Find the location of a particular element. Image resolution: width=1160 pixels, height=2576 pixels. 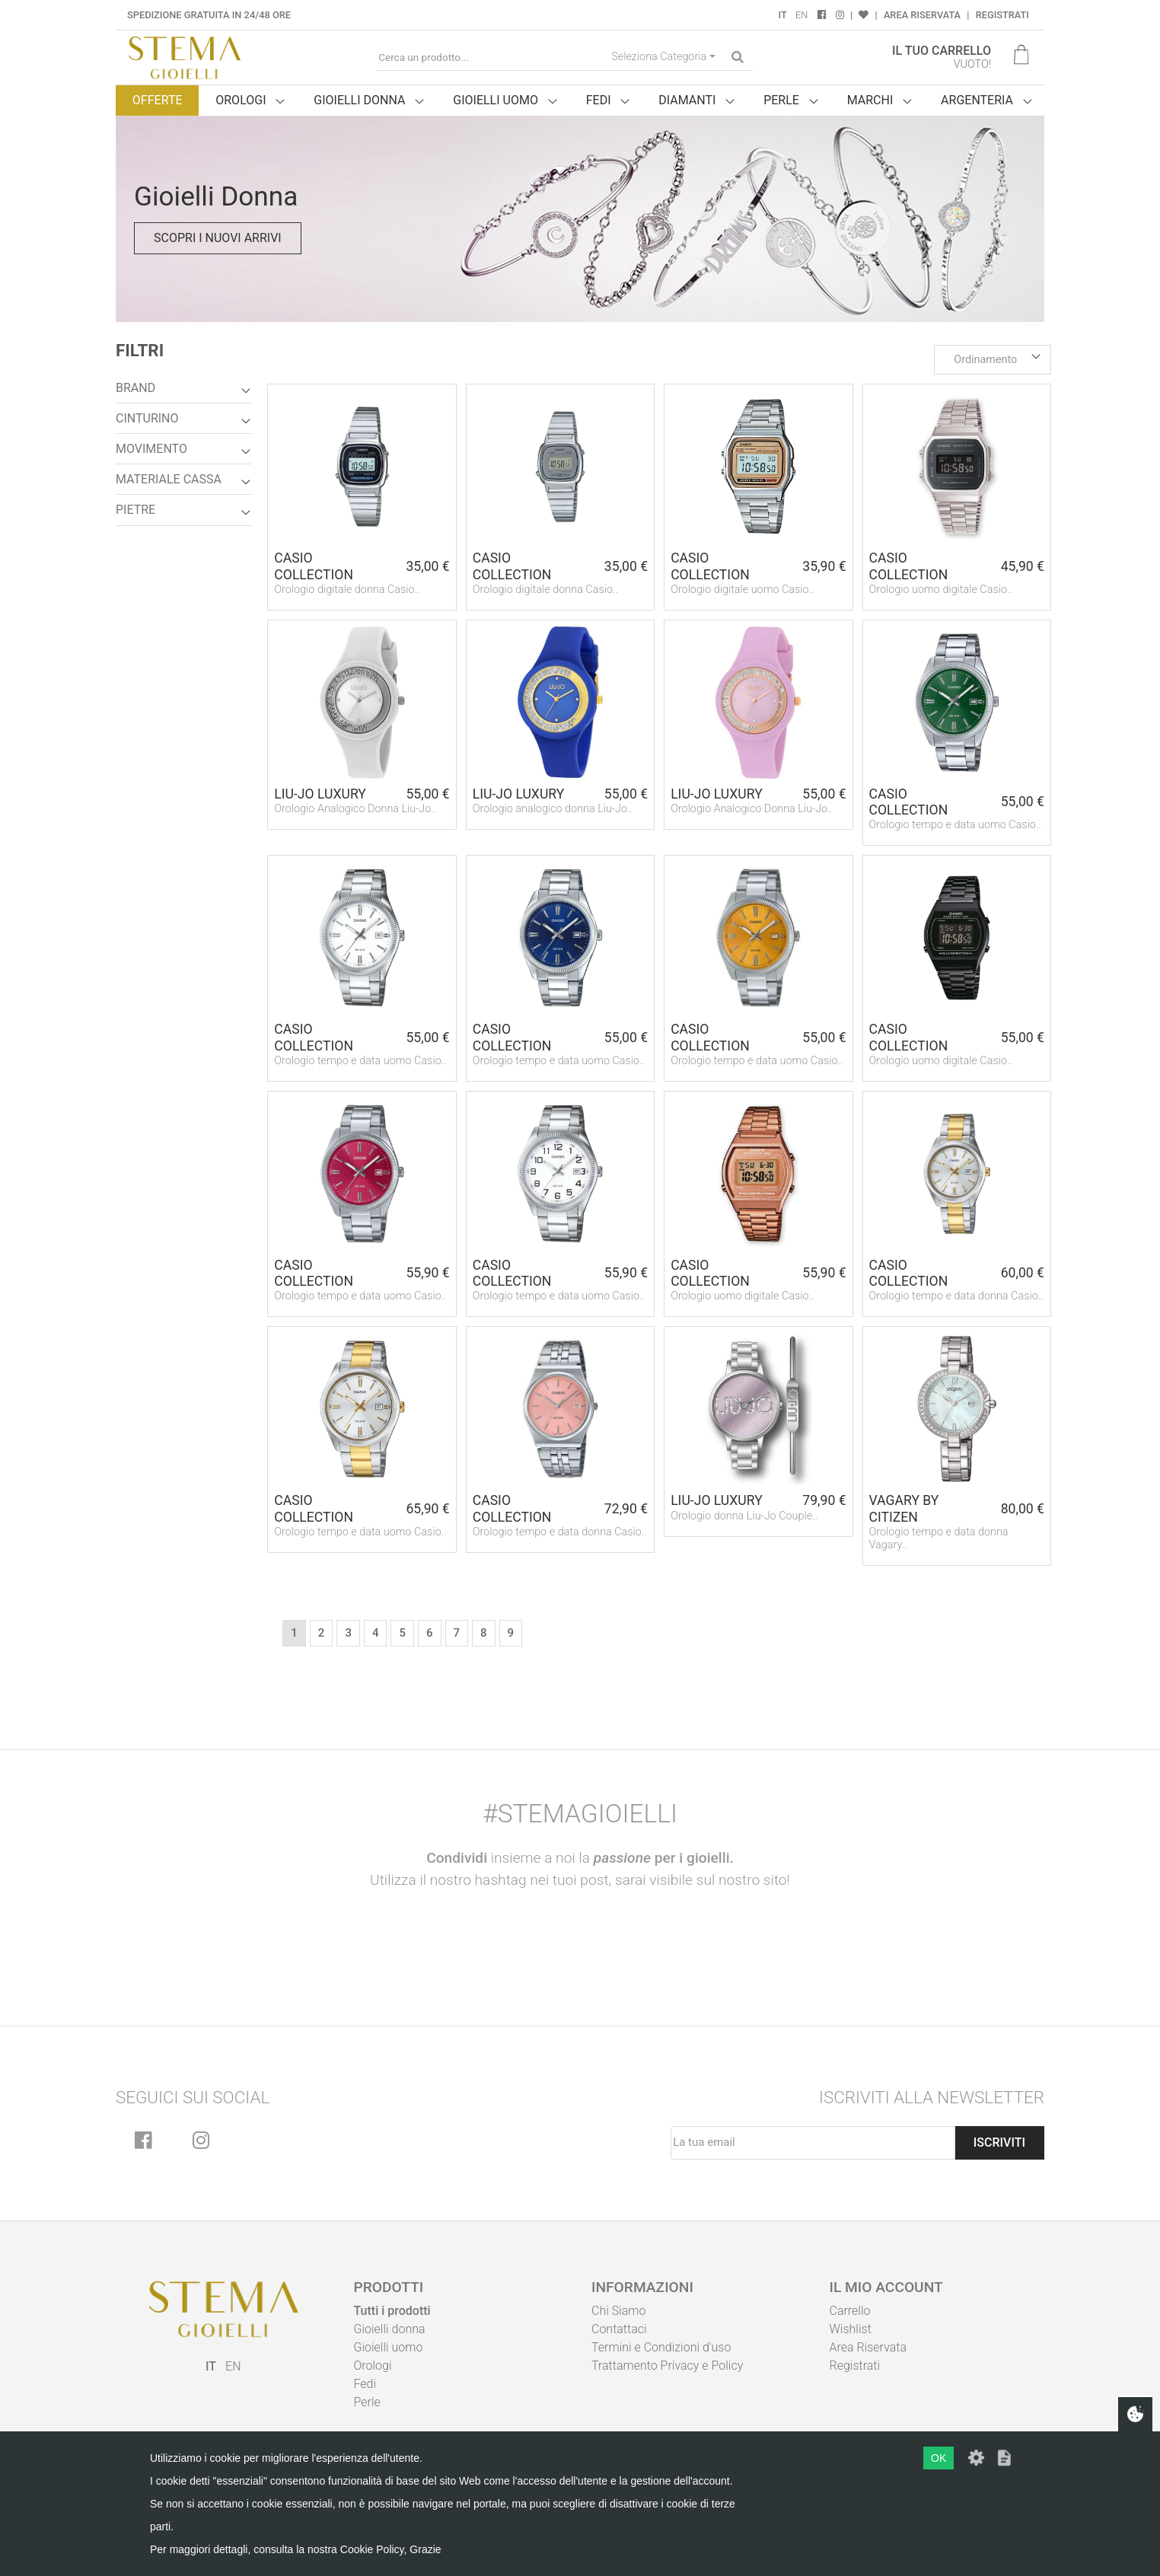

Movimento [button] is located at coordinates (151, 449).